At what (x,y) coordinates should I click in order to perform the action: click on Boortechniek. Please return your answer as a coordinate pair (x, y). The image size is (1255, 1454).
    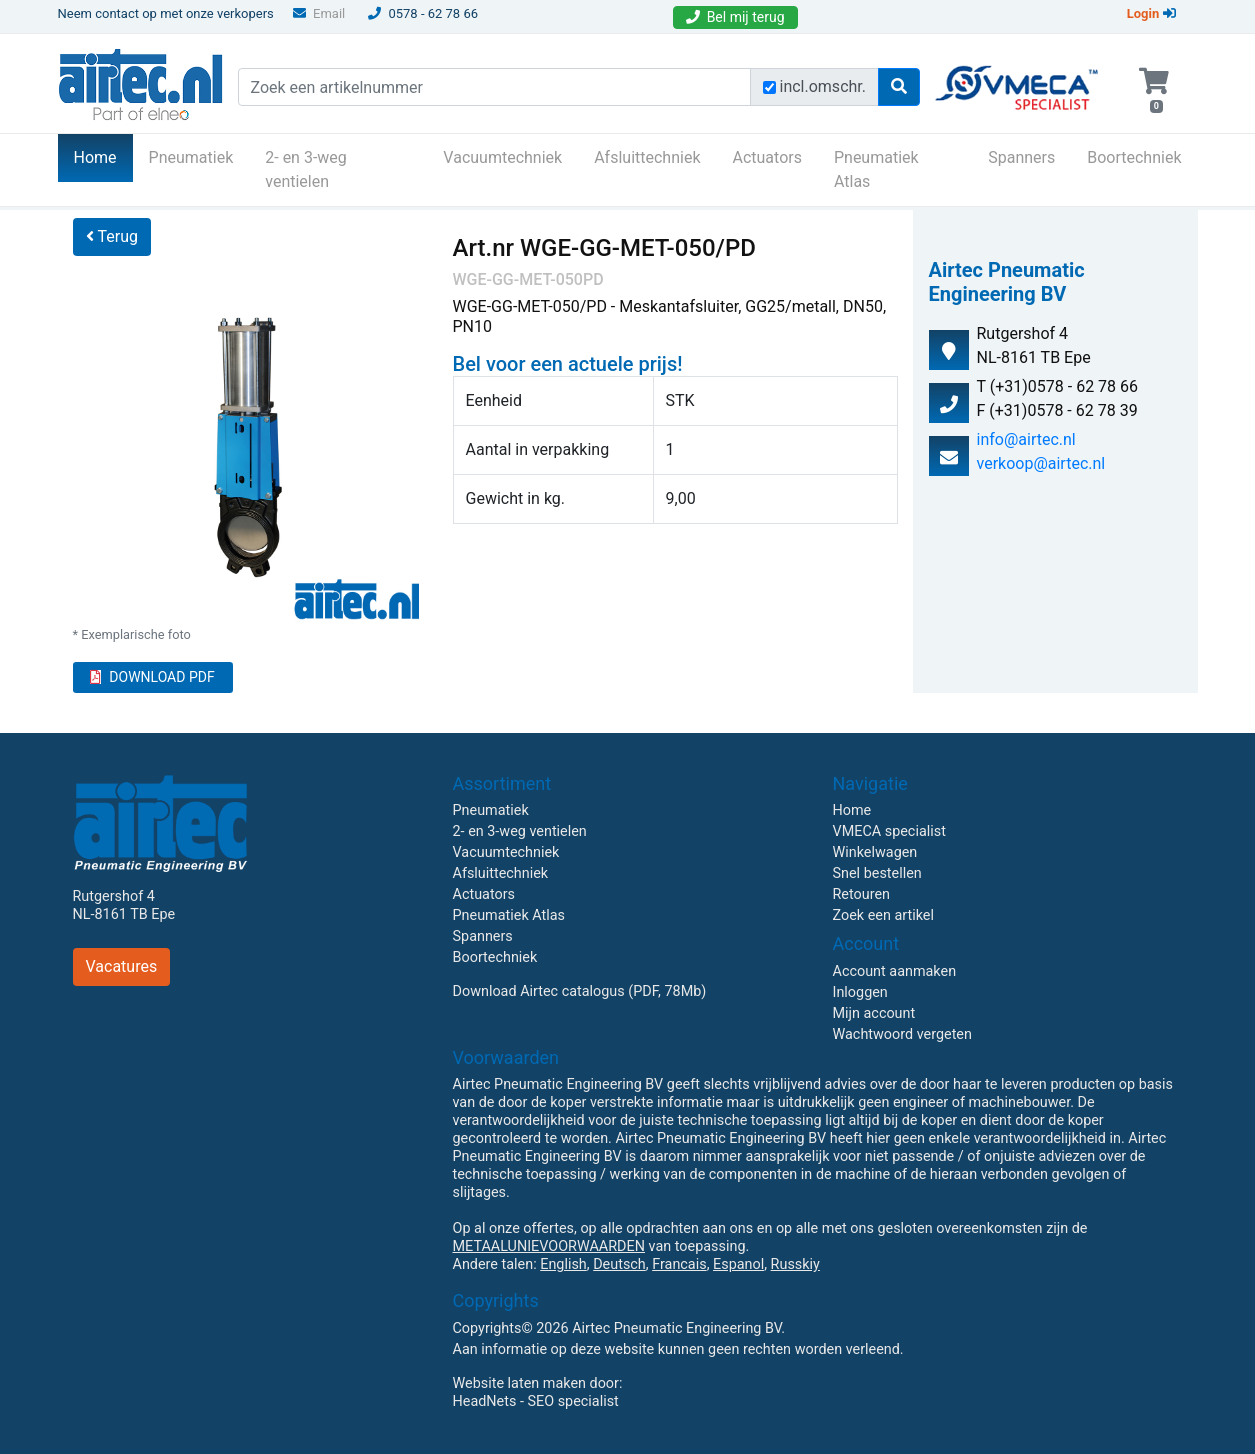
    Looking at the image, I should click on (1134, 157).